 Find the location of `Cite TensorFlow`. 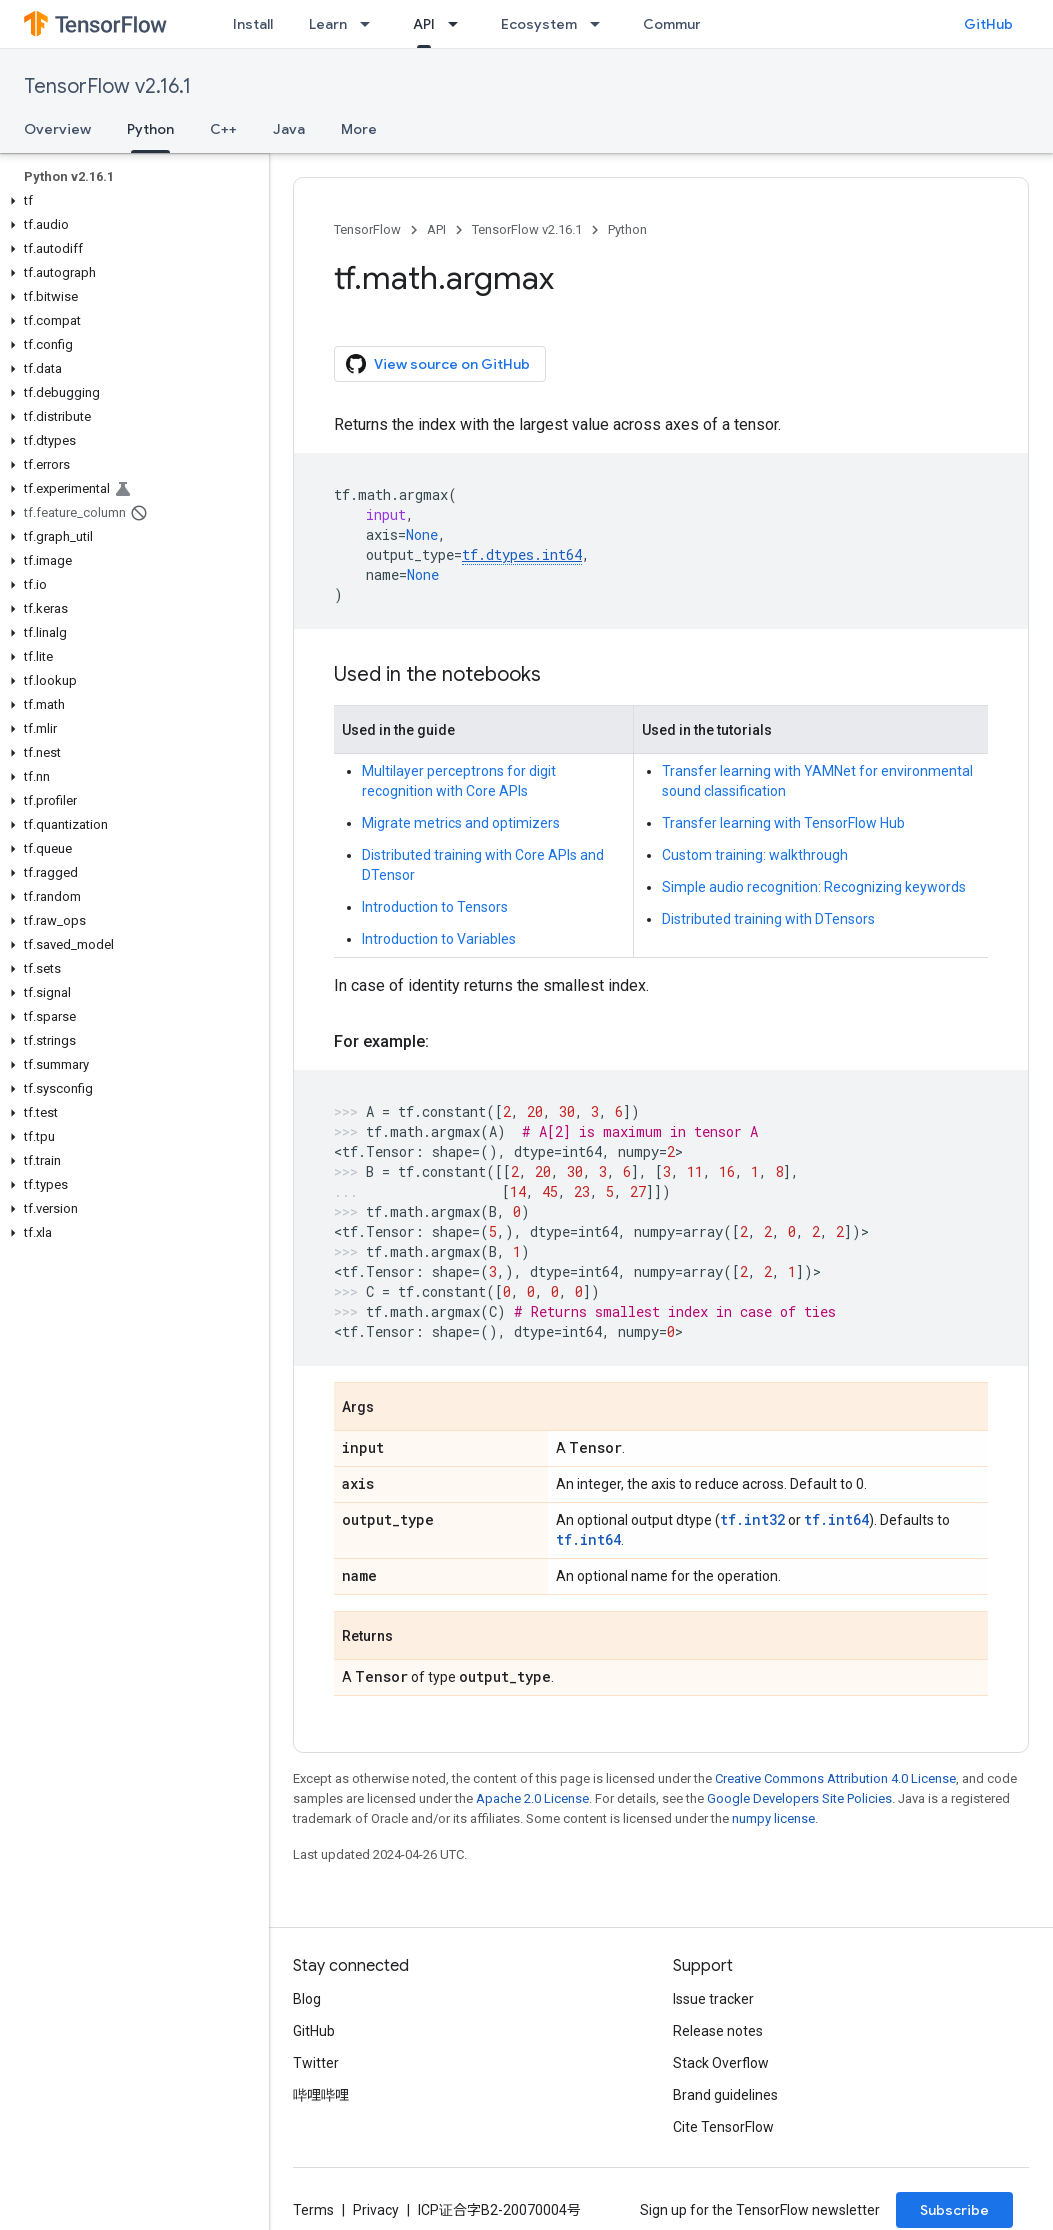

Cite TensorFlow is located at coordinates (723, 2127).